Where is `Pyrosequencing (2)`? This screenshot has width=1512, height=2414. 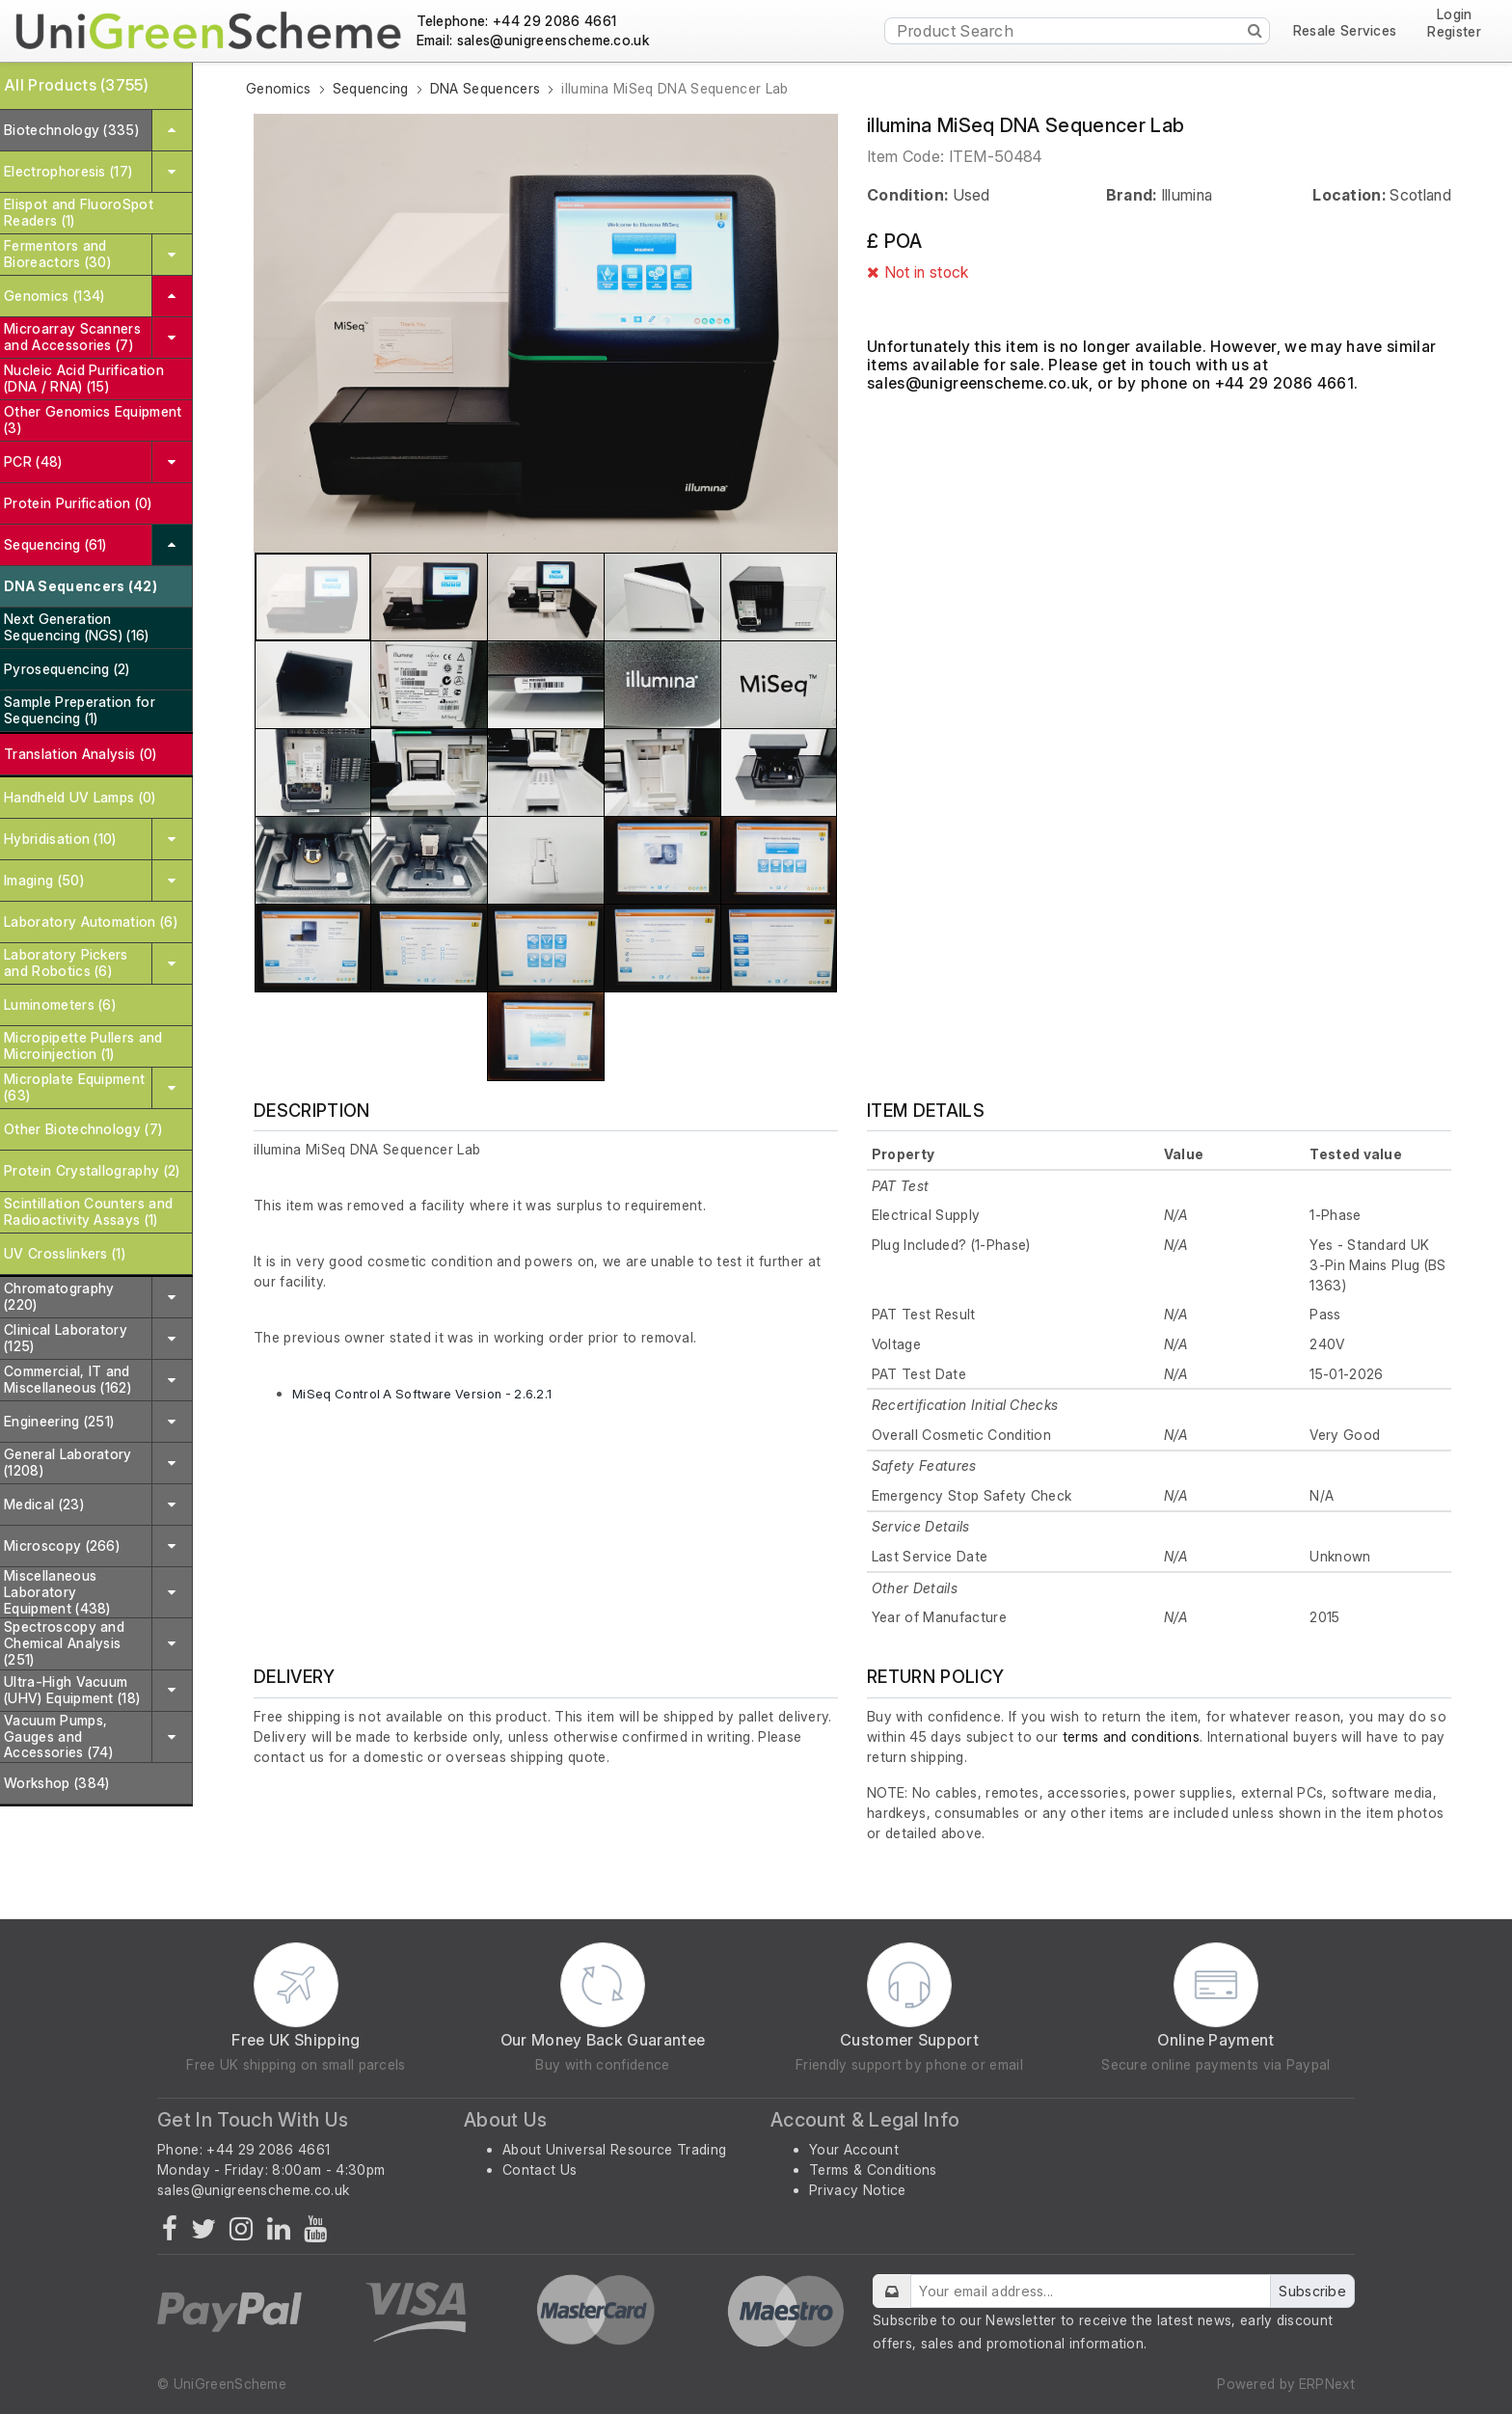 Pyrosequencing (2) is located at coordinates (67, 669).